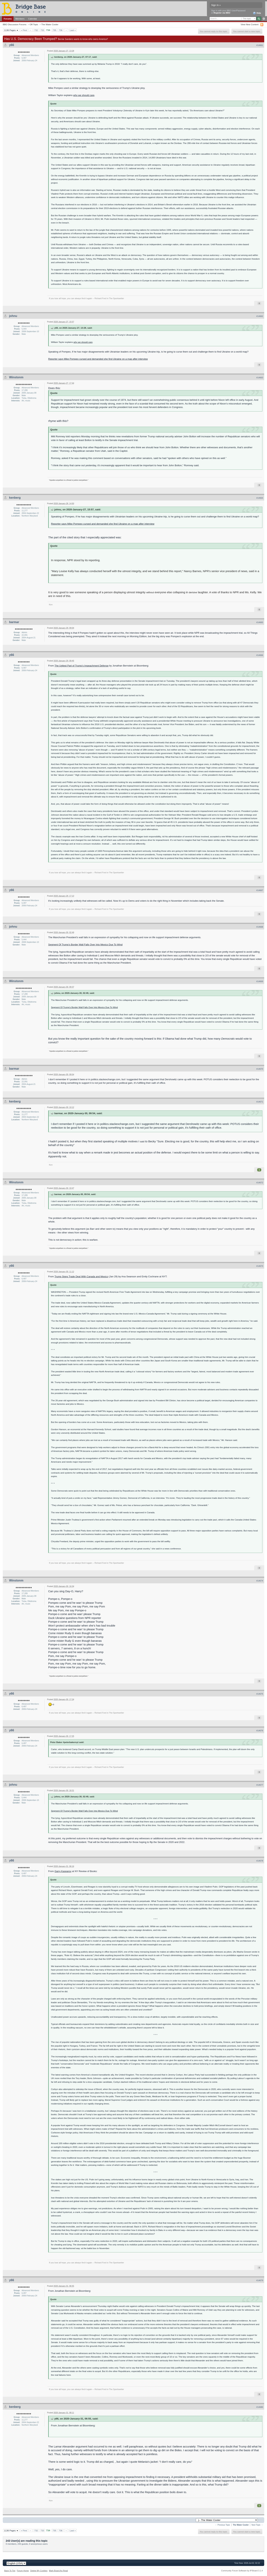 Image resolution: width=267 pixels, height=2576 pixels. I want to click on #14680, so click(259, 2407).